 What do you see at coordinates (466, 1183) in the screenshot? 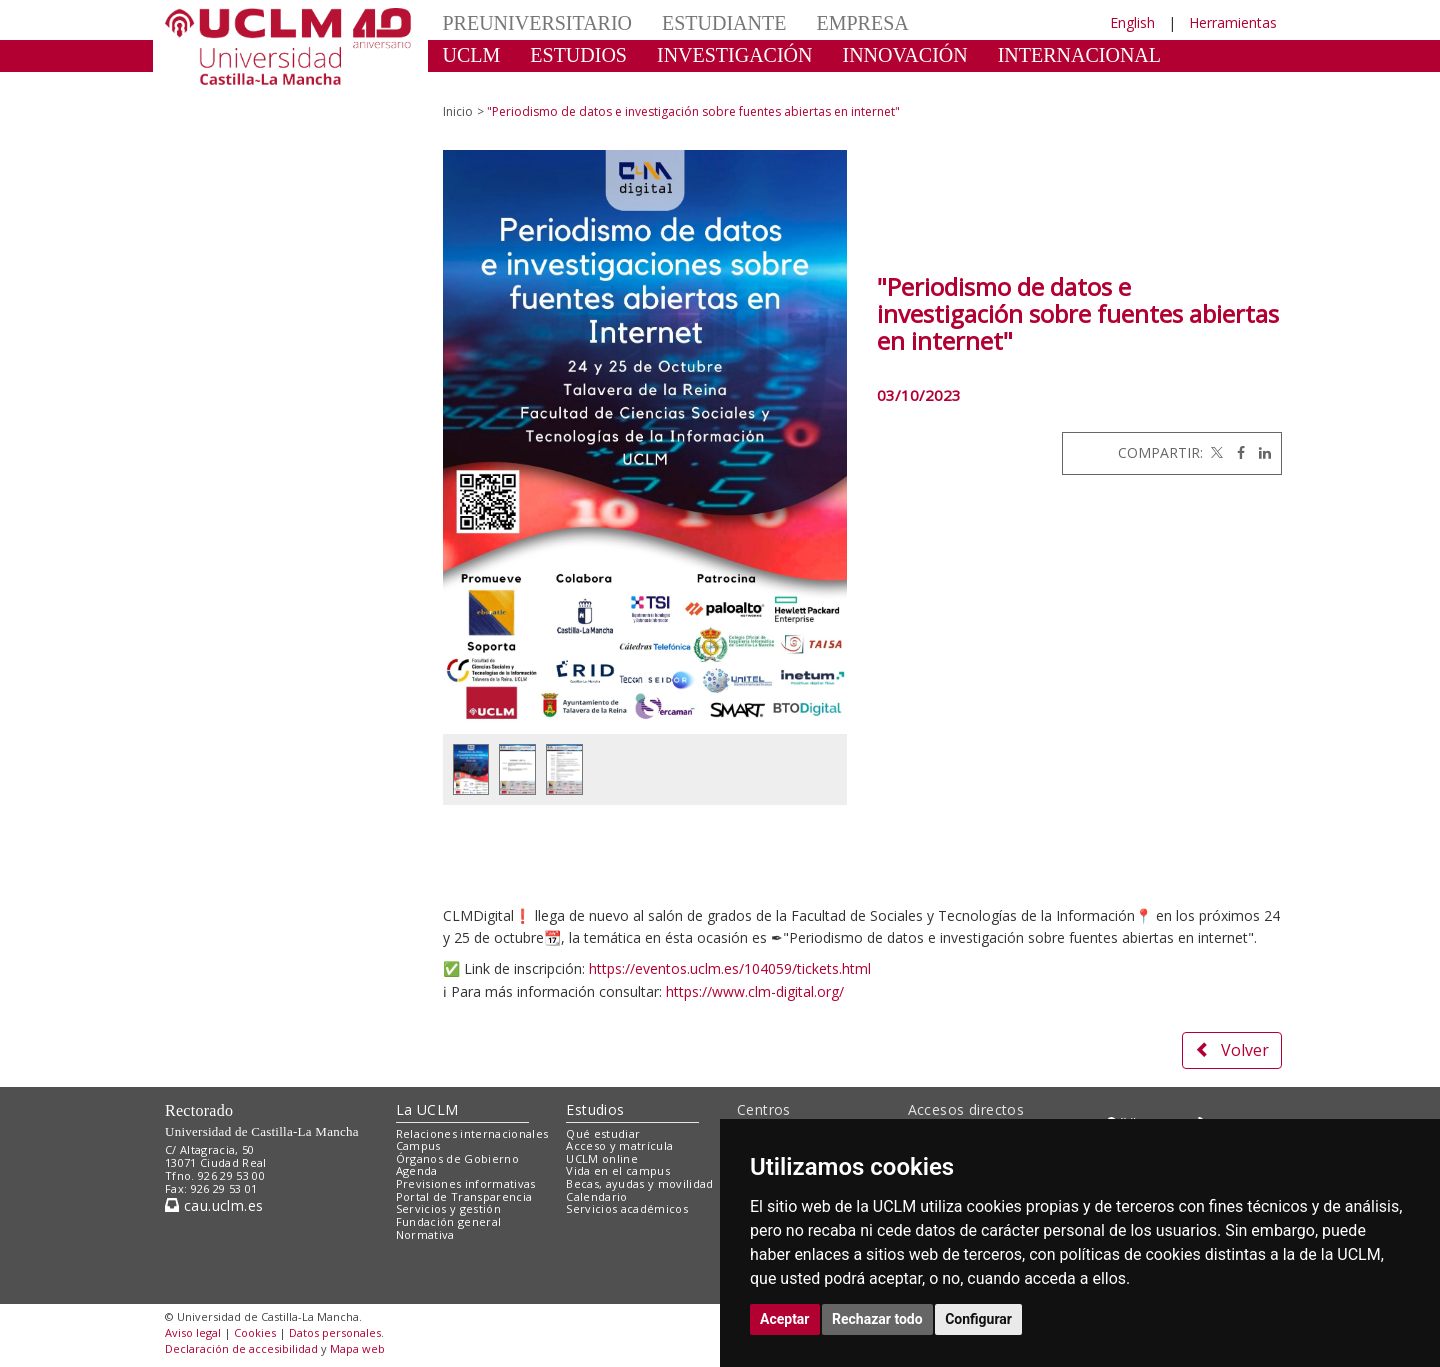
I see `Previsiones informativas` at bounding box center [466, 1183].